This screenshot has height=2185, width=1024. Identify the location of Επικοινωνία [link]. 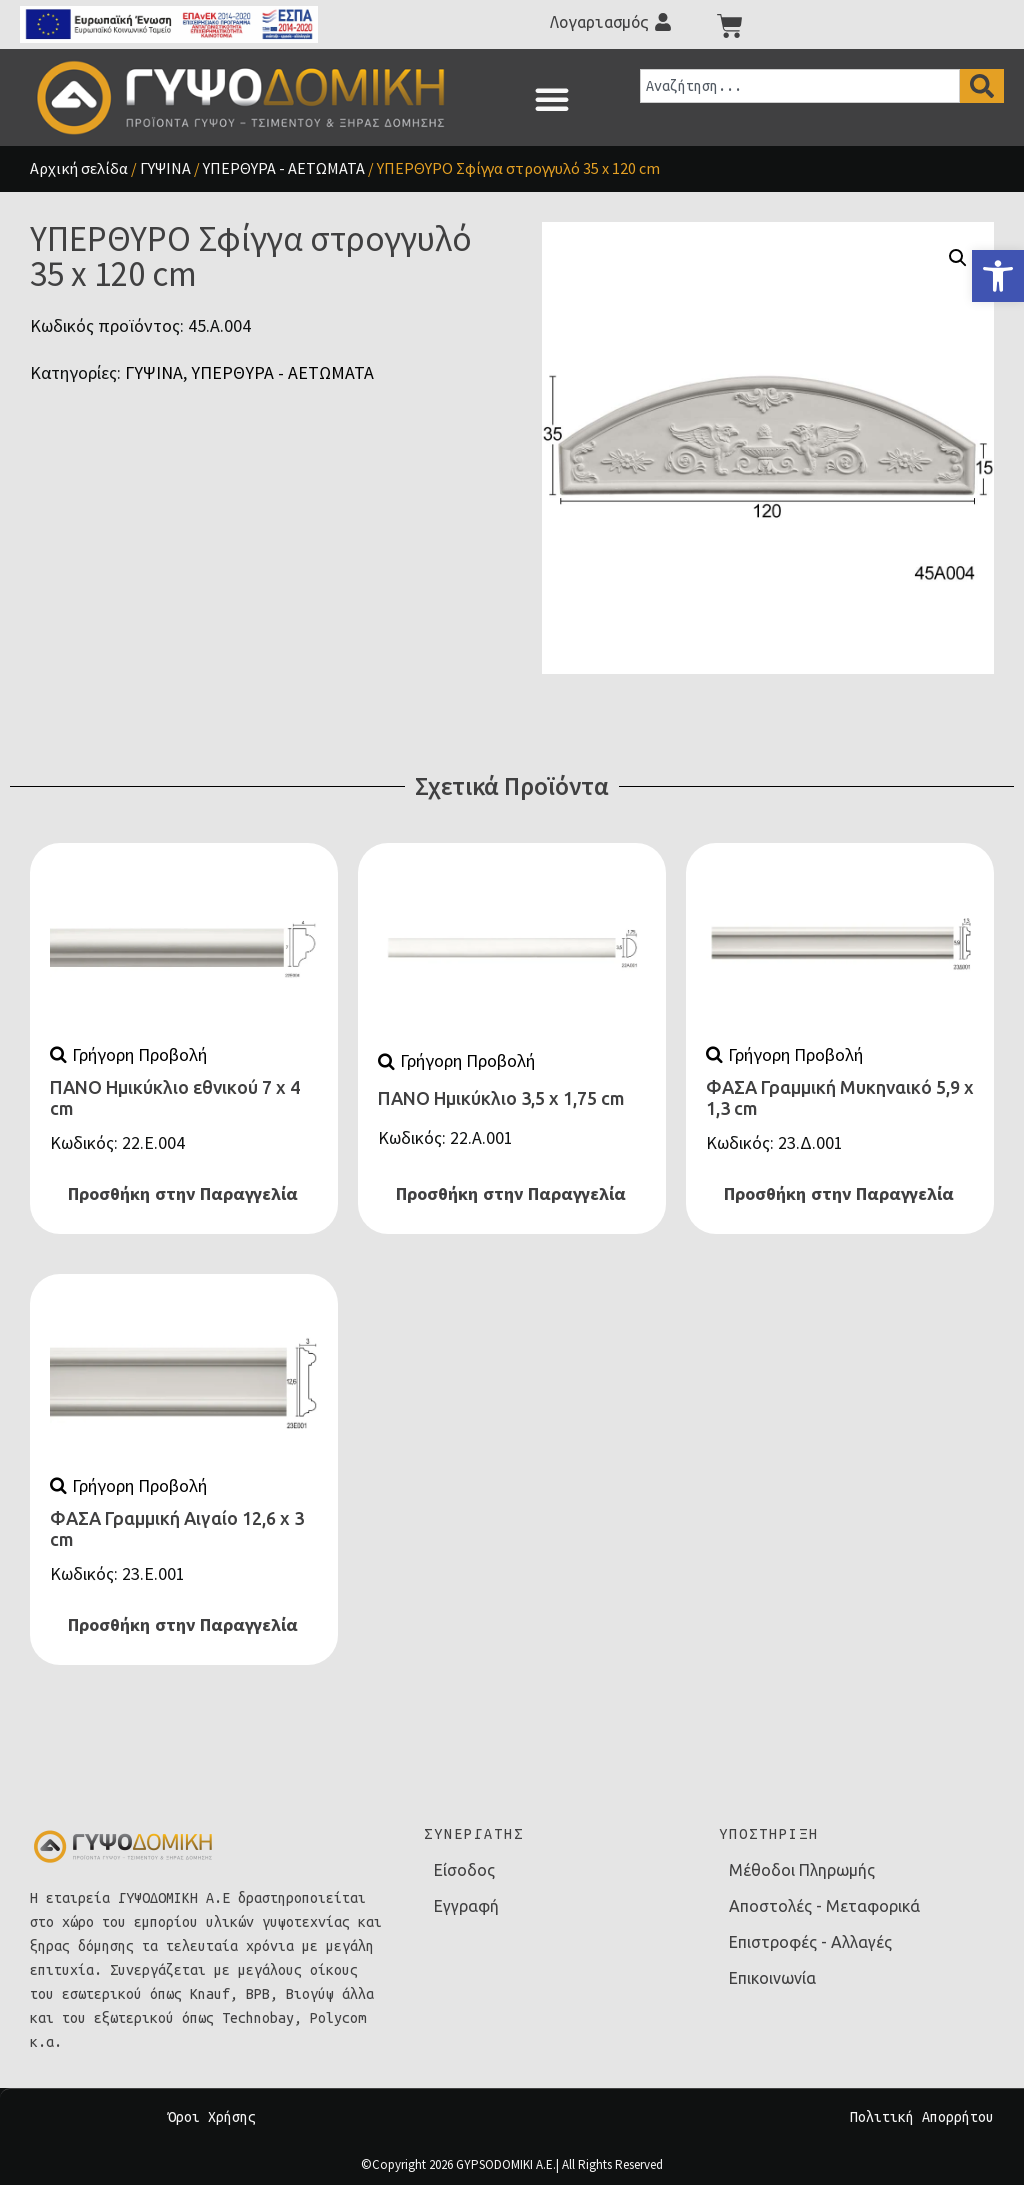
(772, 1978).